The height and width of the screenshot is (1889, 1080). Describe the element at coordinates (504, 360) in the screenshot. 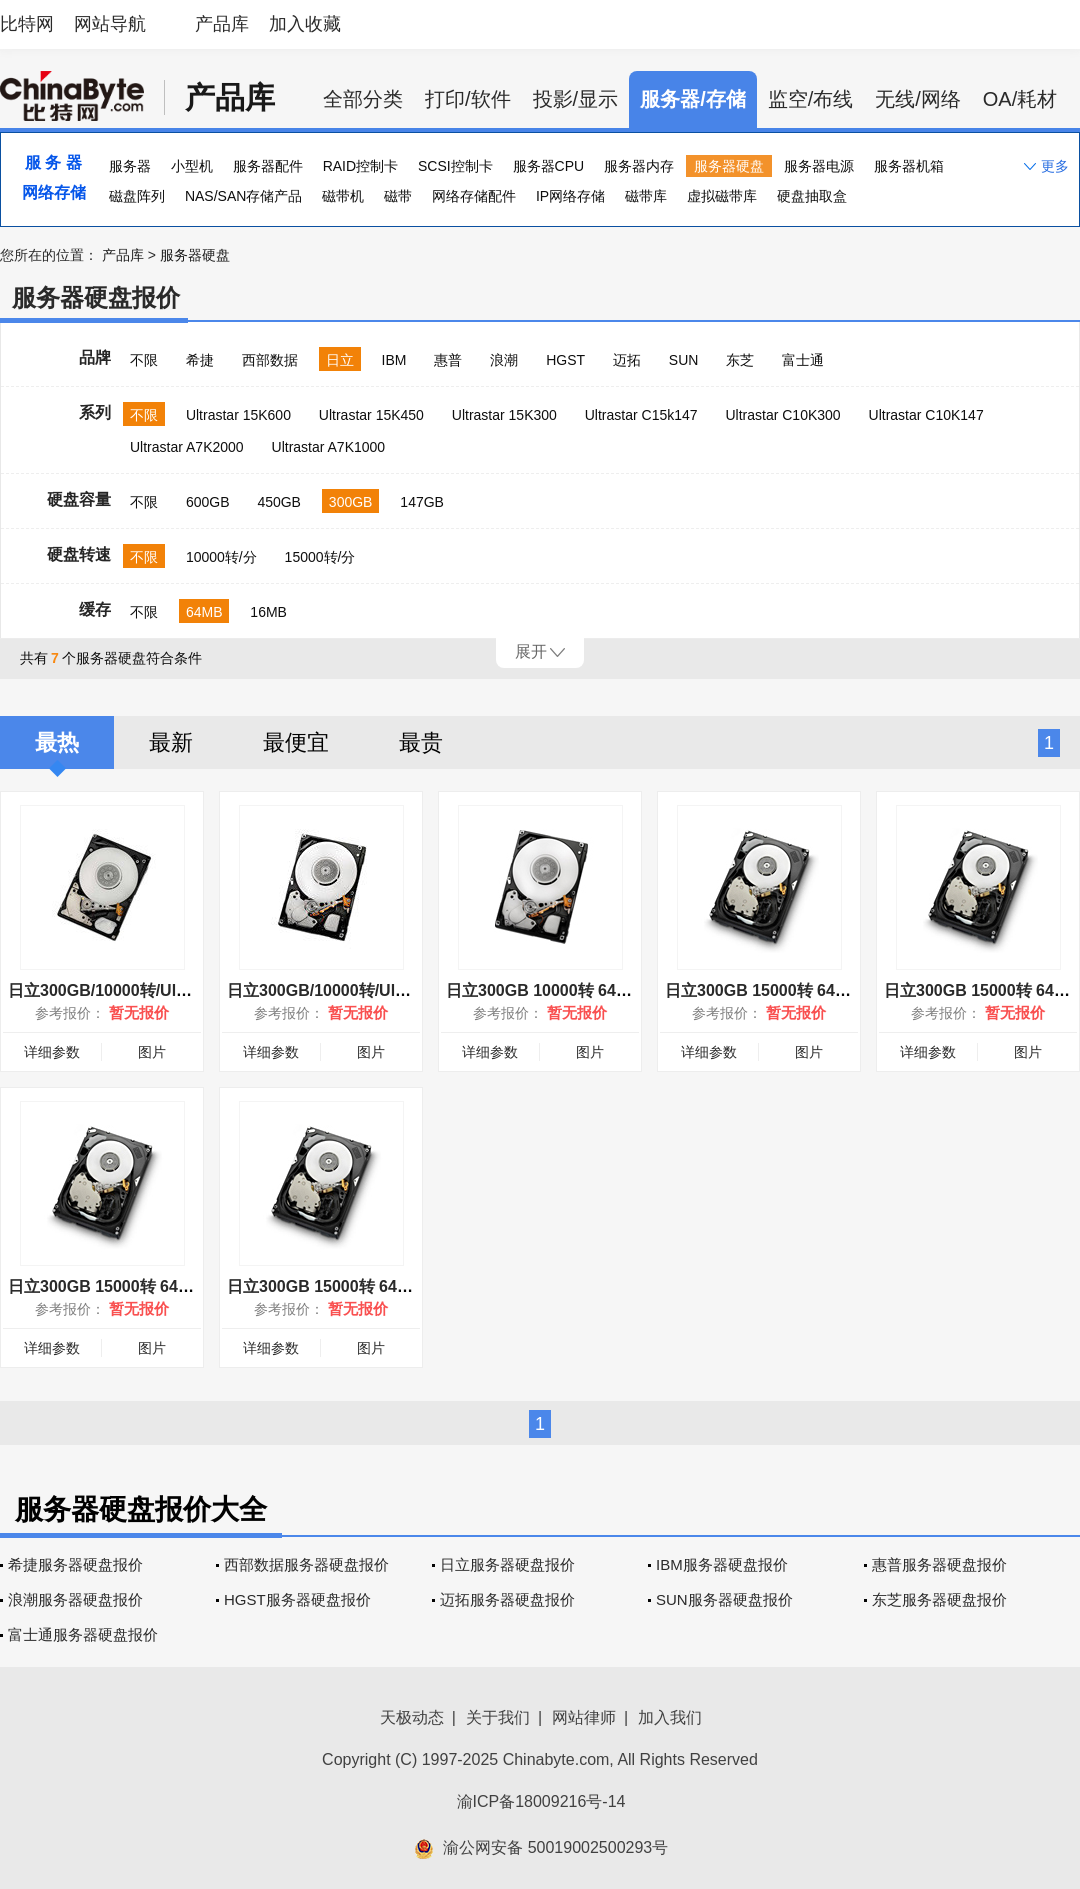

I see `浪潮` at that location.